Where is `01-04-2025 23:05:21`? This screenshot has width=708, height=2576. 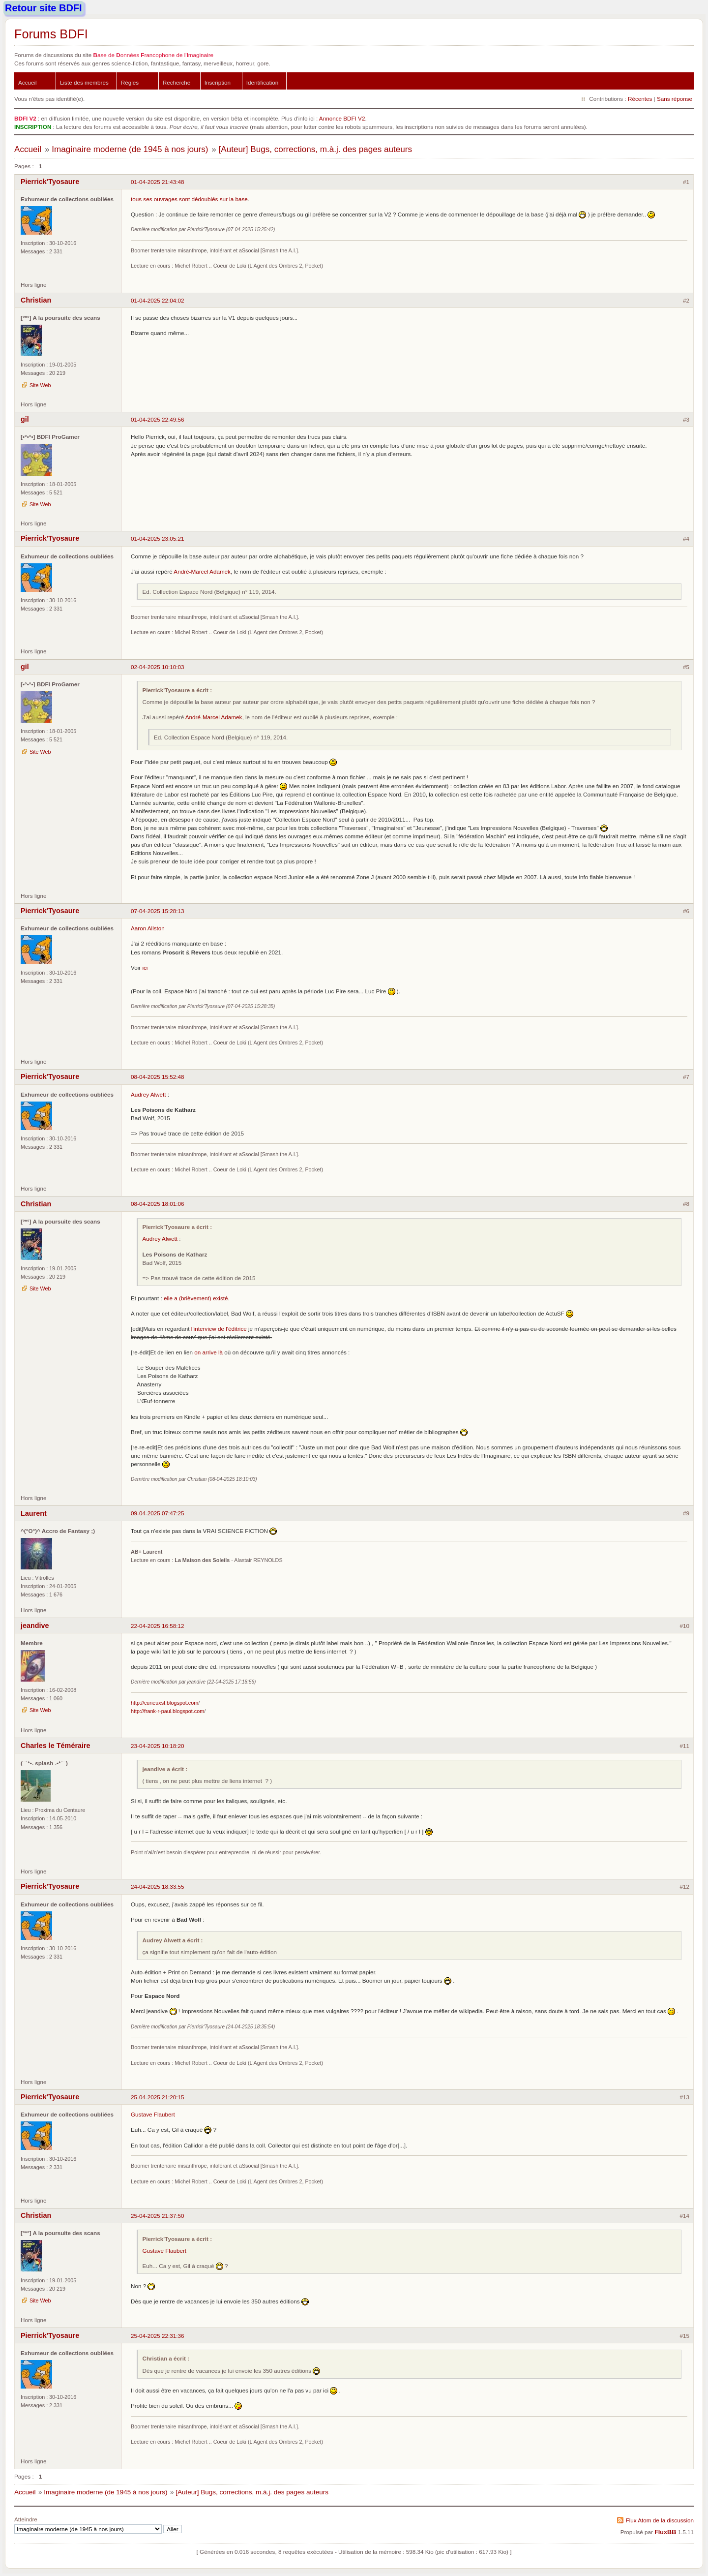 01-04-2025 23:05:21 is located at coordinates (157, 538).